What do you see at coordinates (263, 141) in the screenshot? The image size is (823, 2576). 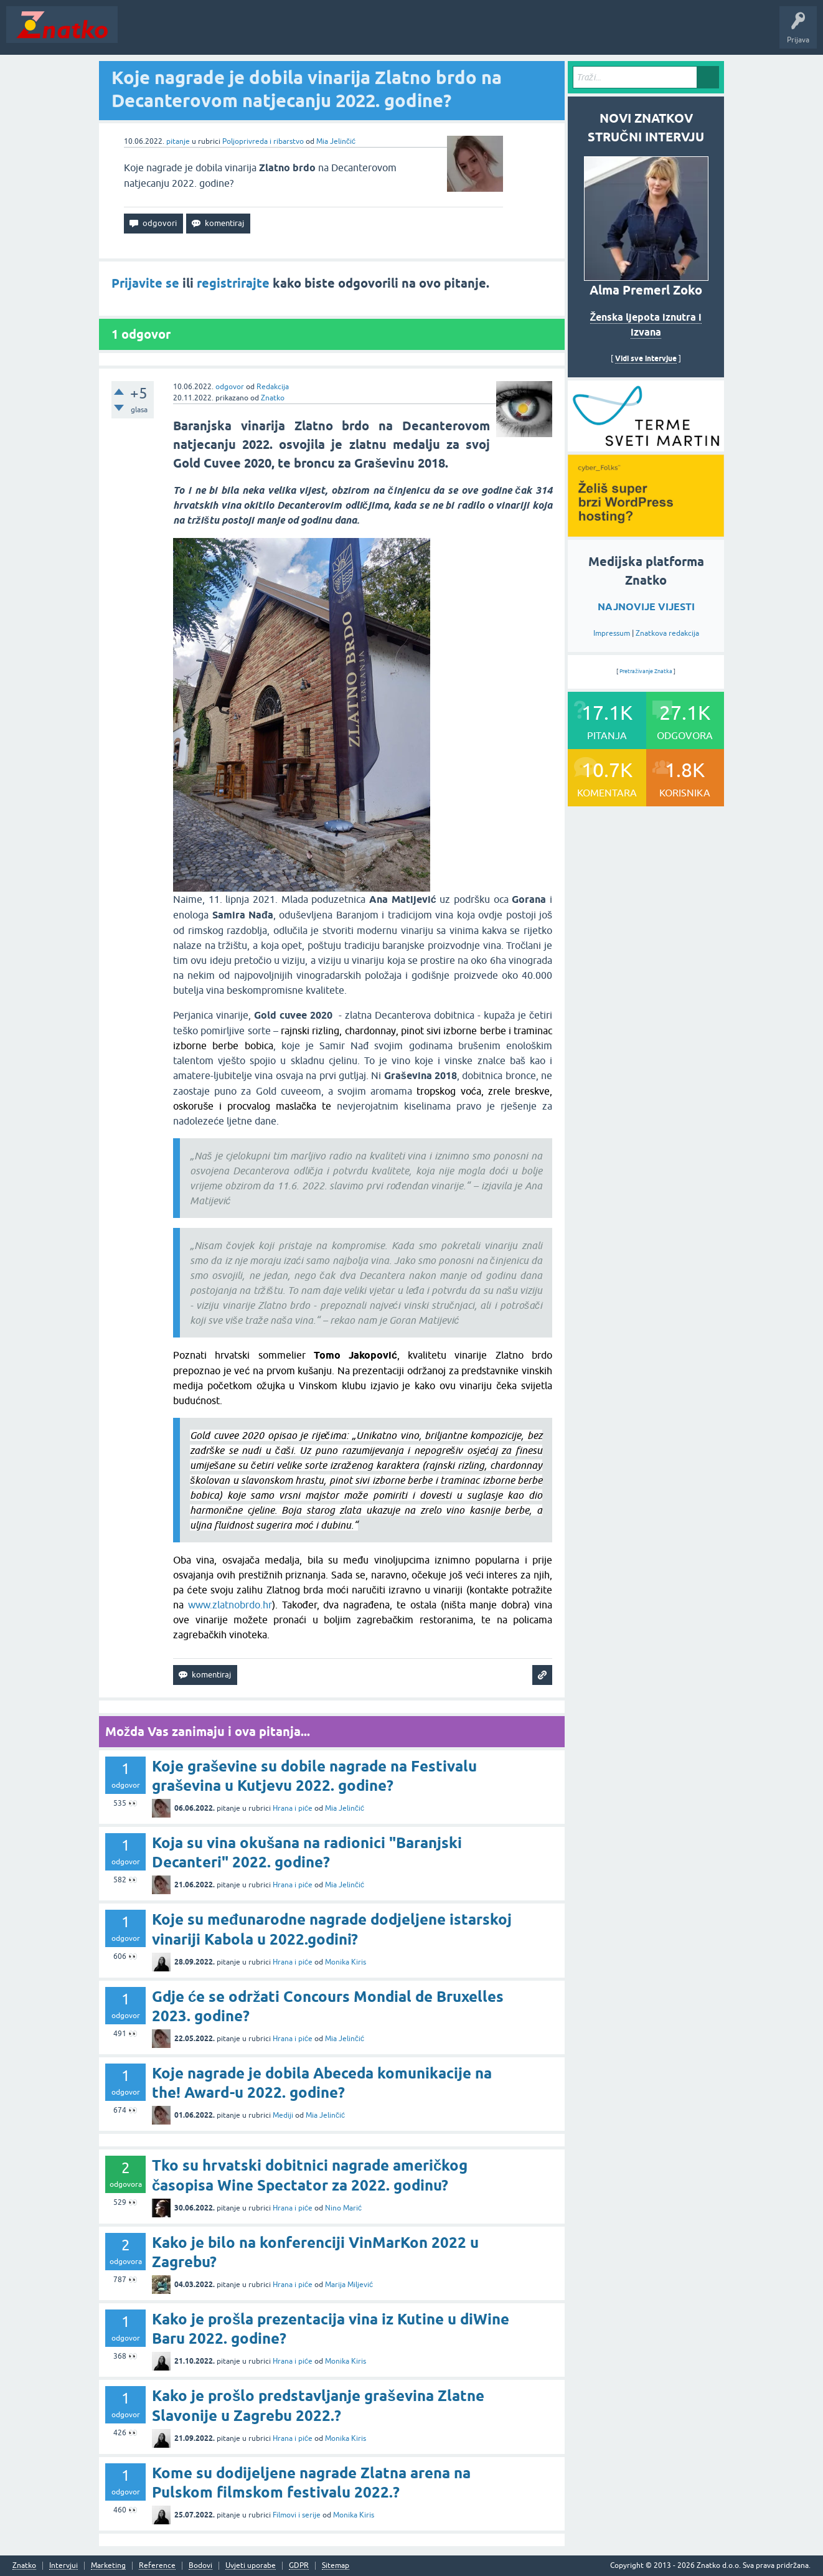 I see `Poljoprivreda i ribarstvo` at bounding box center [263, 141].